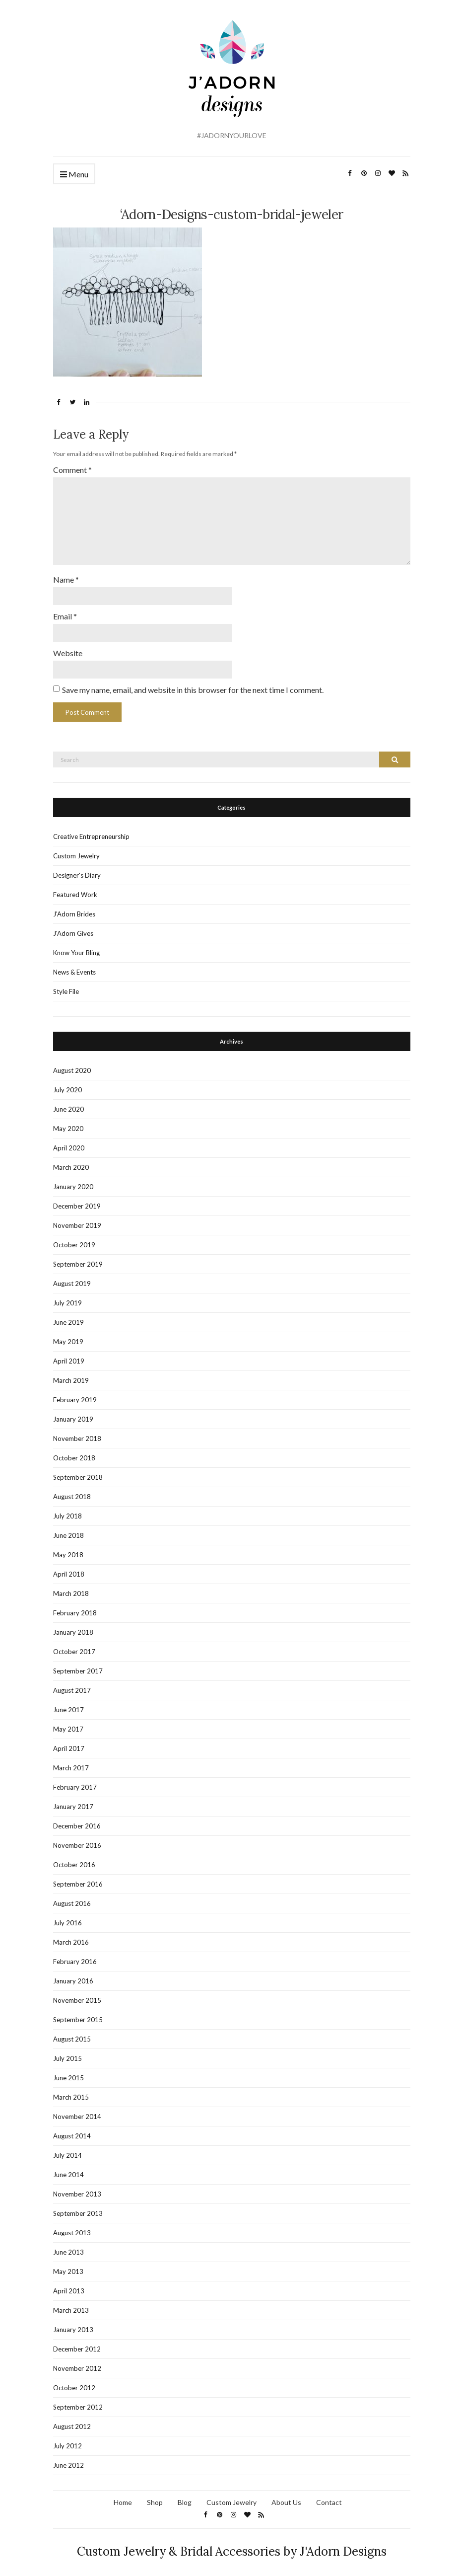 Image resolution: width=463 pixels, height=2576 pixels. I want to click on July 2015, so click(67, 2053).